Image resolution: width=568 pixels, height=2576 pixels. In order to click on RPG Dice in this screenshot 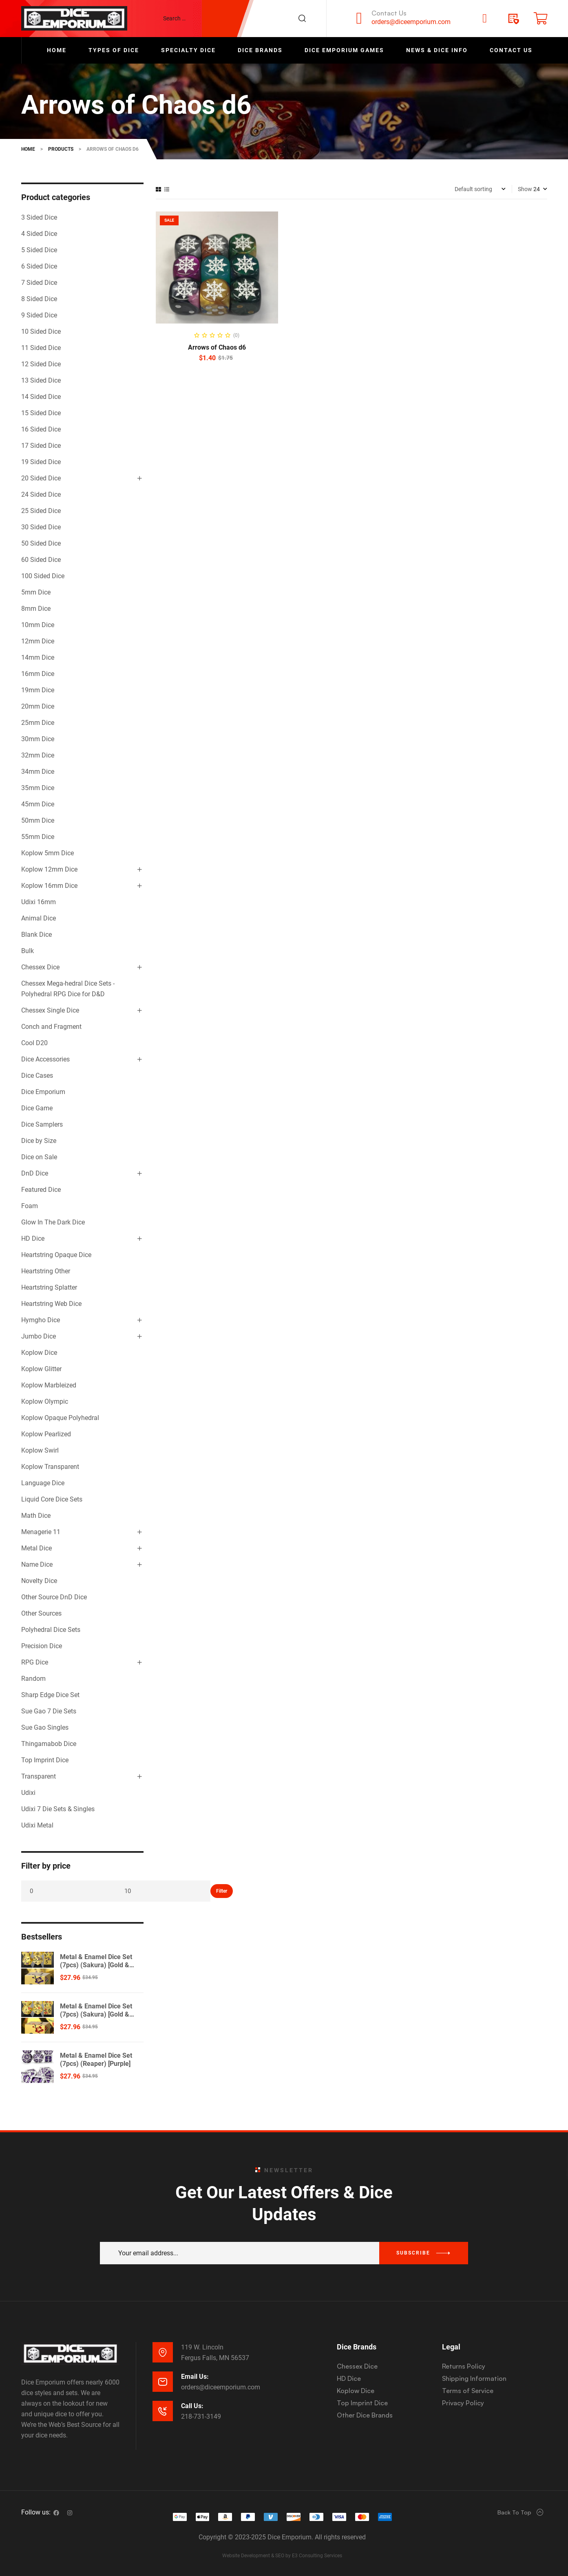, I will do `click(34, 1662)`.